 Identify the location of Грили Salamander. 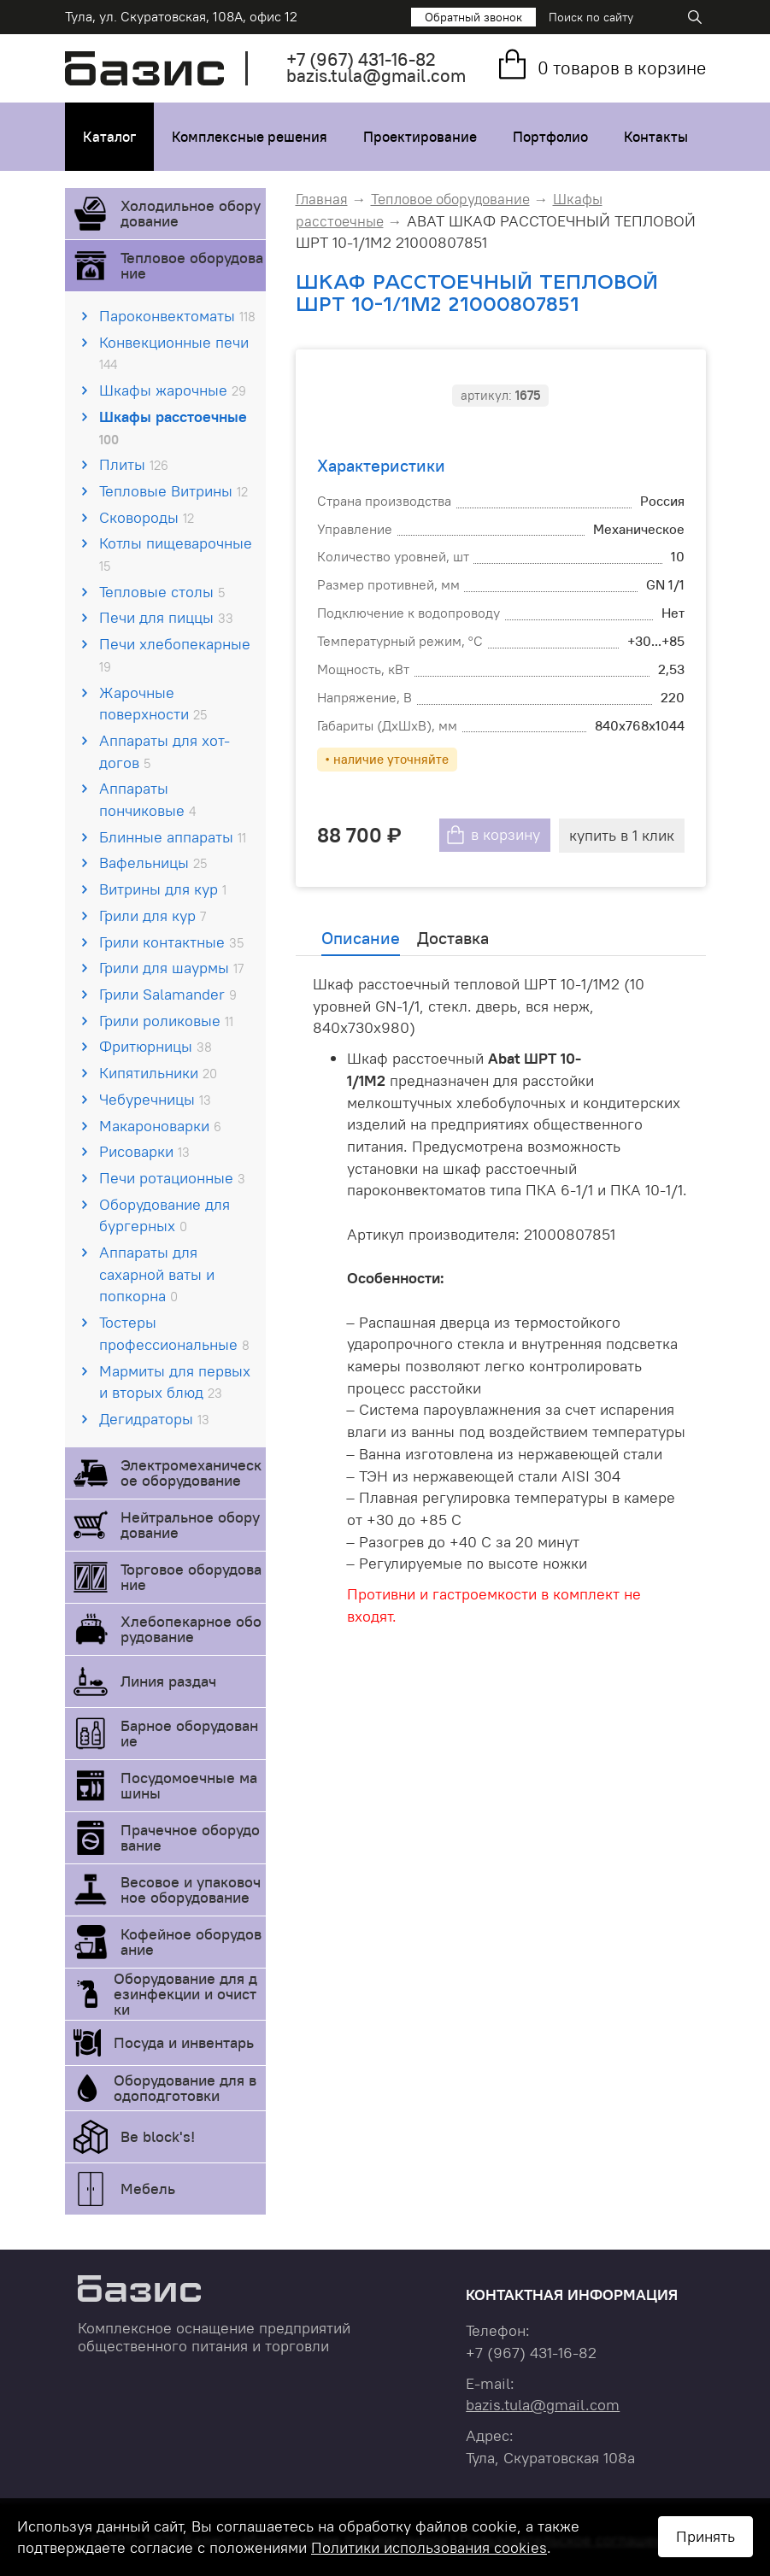
(168, 994).